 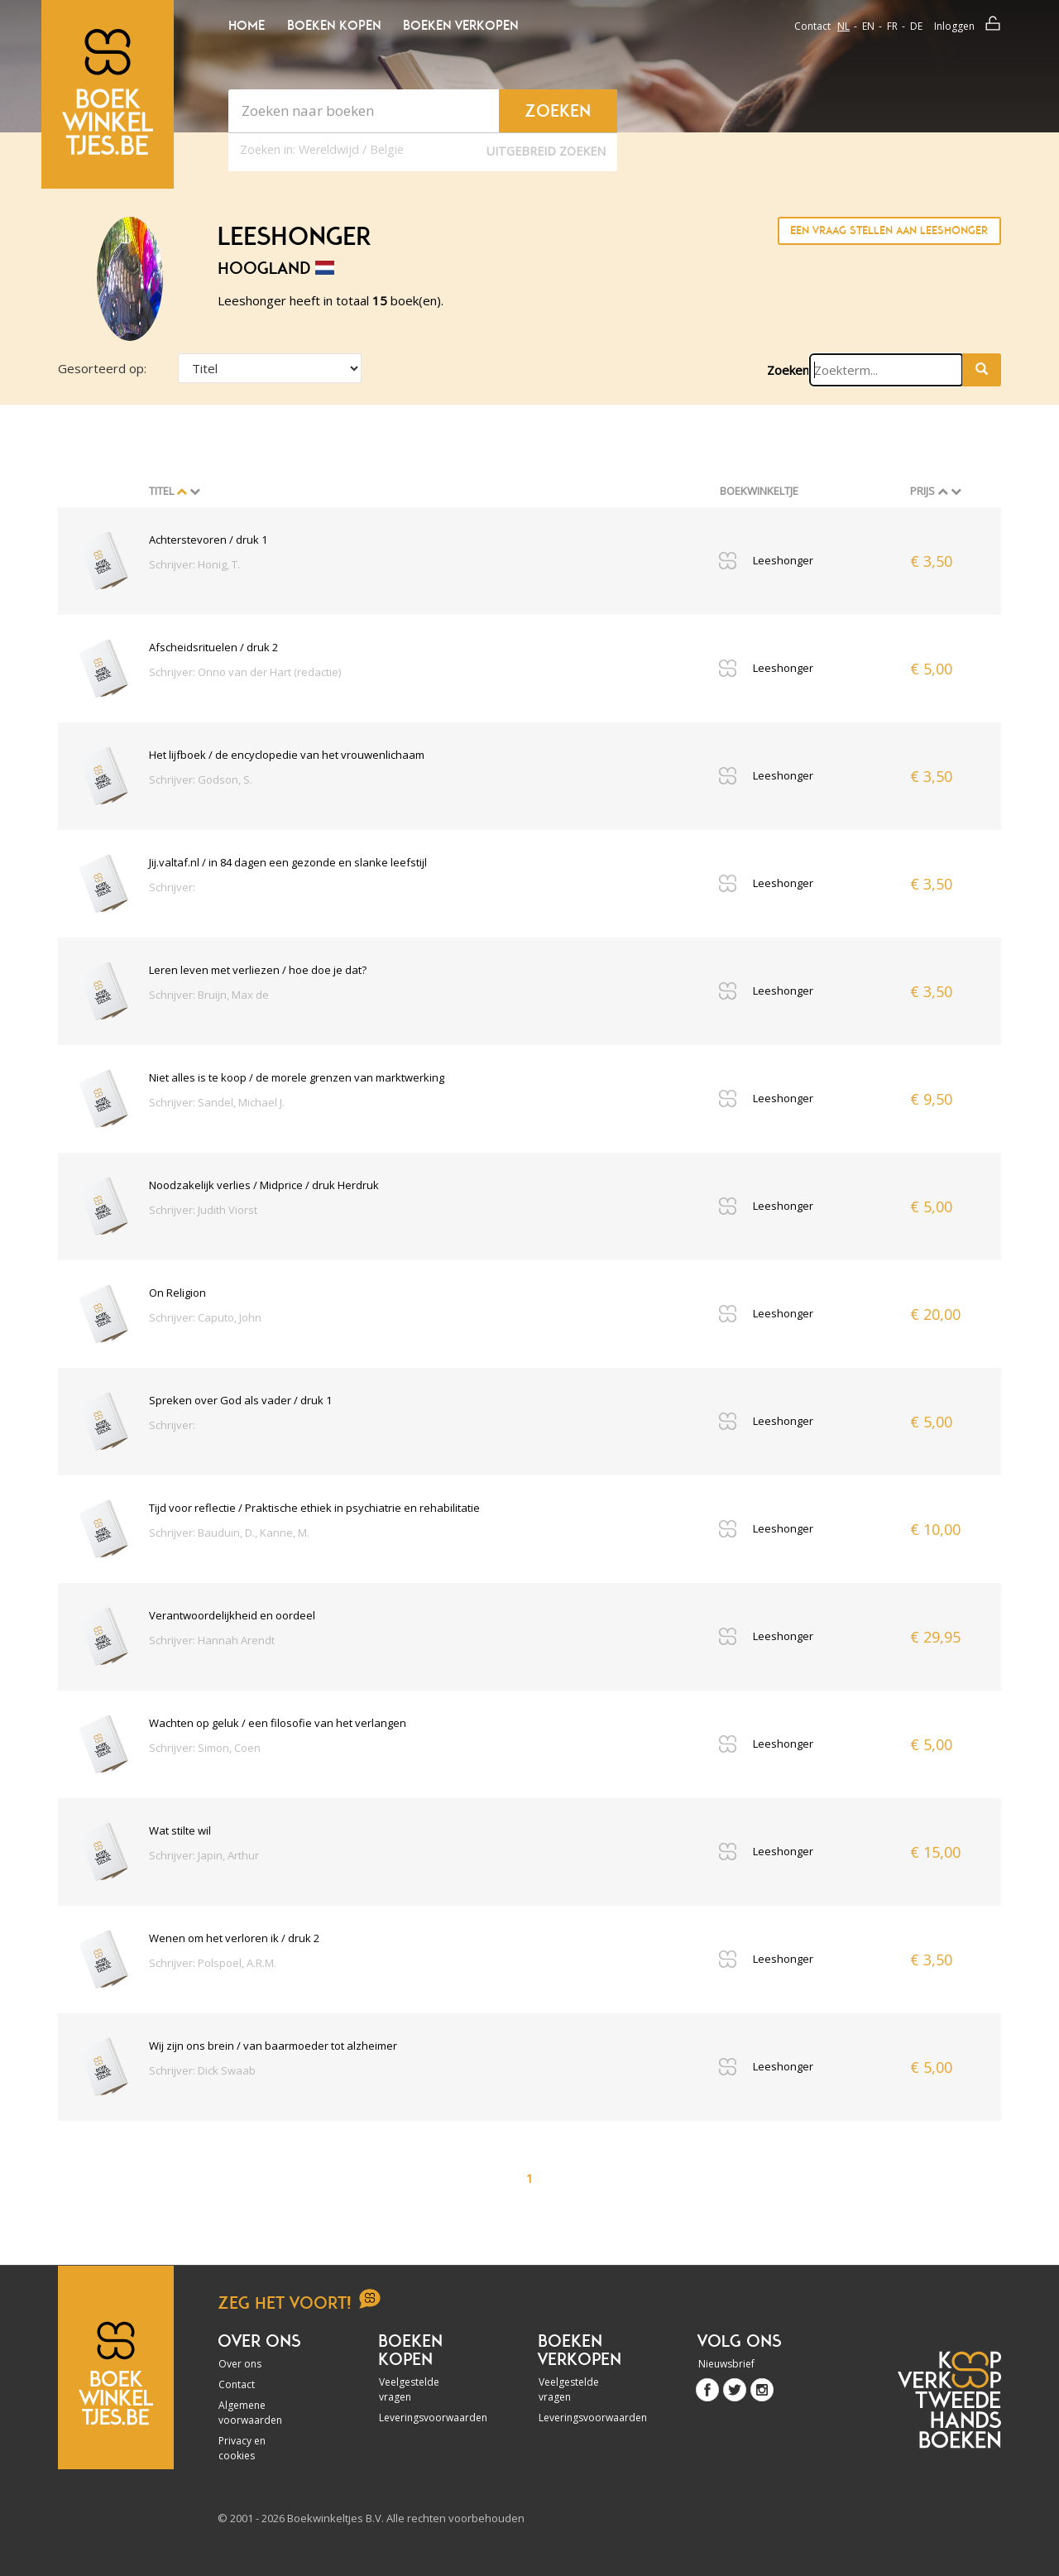 I want to click on Uitgebreid zoeken, so click(x=546, y=151).